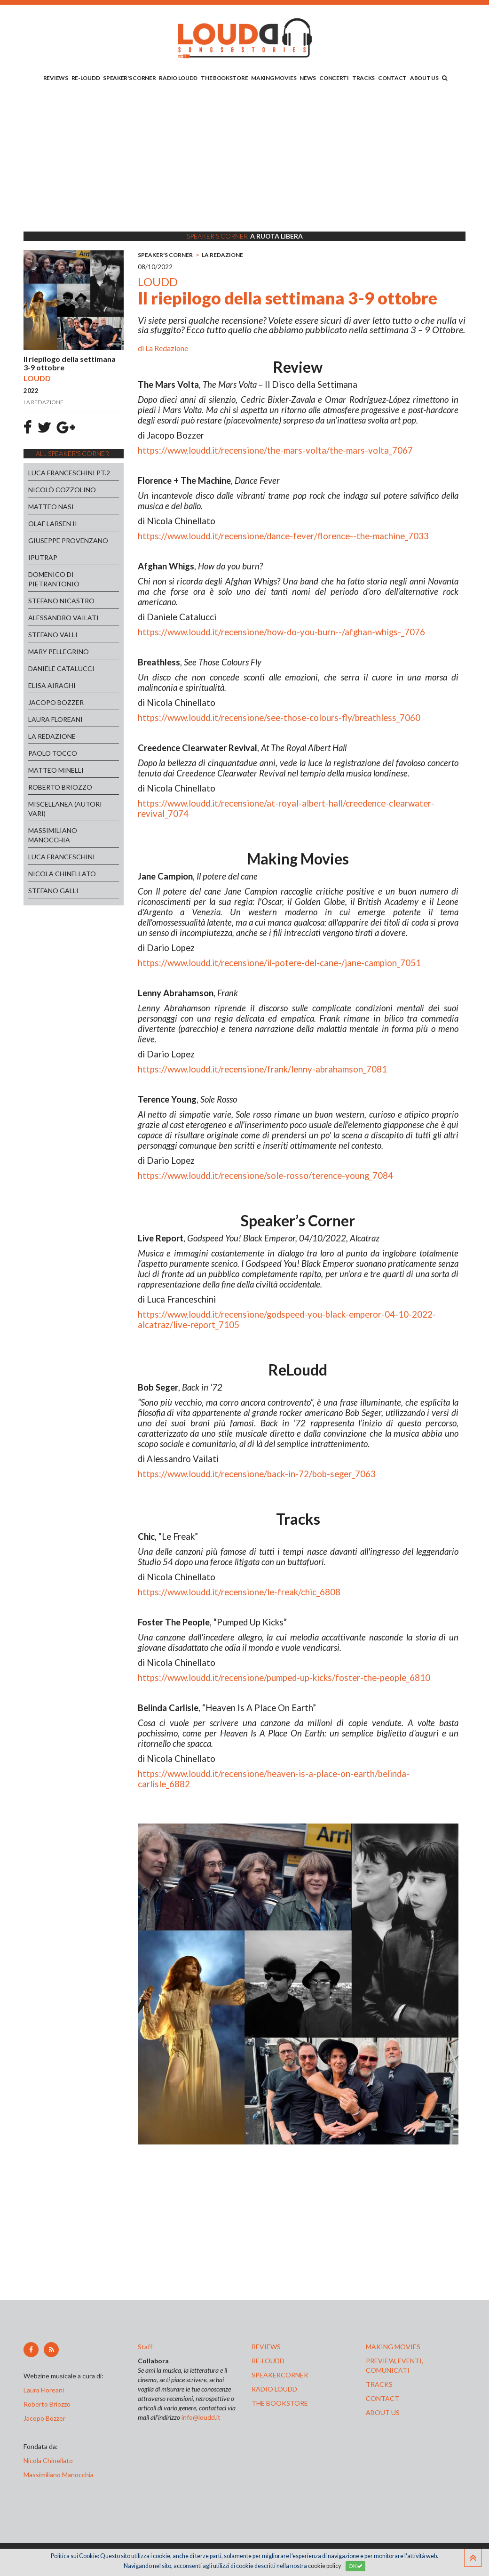  What do you see at coordinates (62, 490) in the screenshot?
I see `NICOLÒ COZZOLINO` at bounding box center [62, 490].